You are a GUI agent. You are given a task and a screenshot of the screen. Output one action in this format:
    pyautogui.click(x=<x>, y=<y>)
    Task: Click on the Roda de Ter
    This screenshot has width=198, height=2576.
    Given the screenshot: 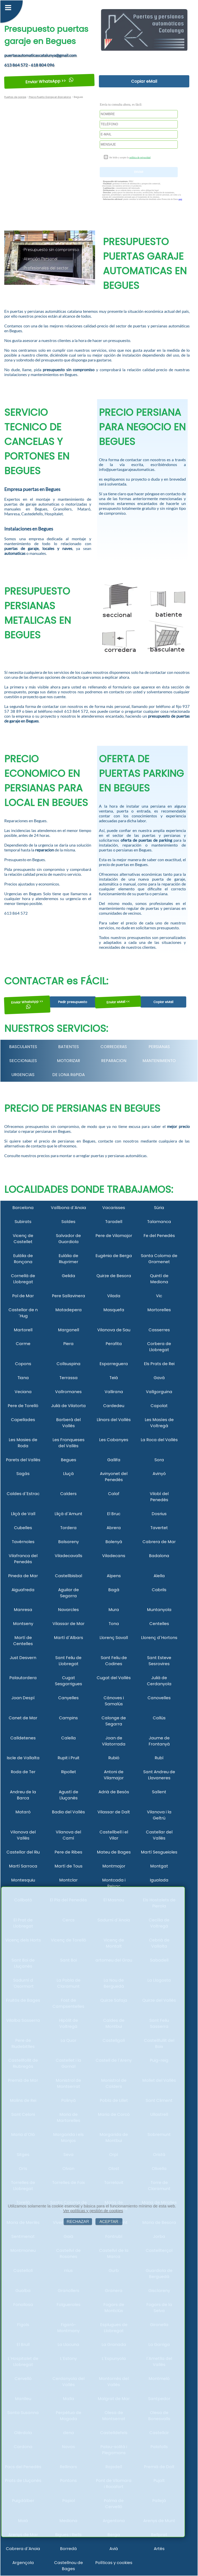 What is the action you would take?
    pyautogui.click(x=23, y=1772)
    